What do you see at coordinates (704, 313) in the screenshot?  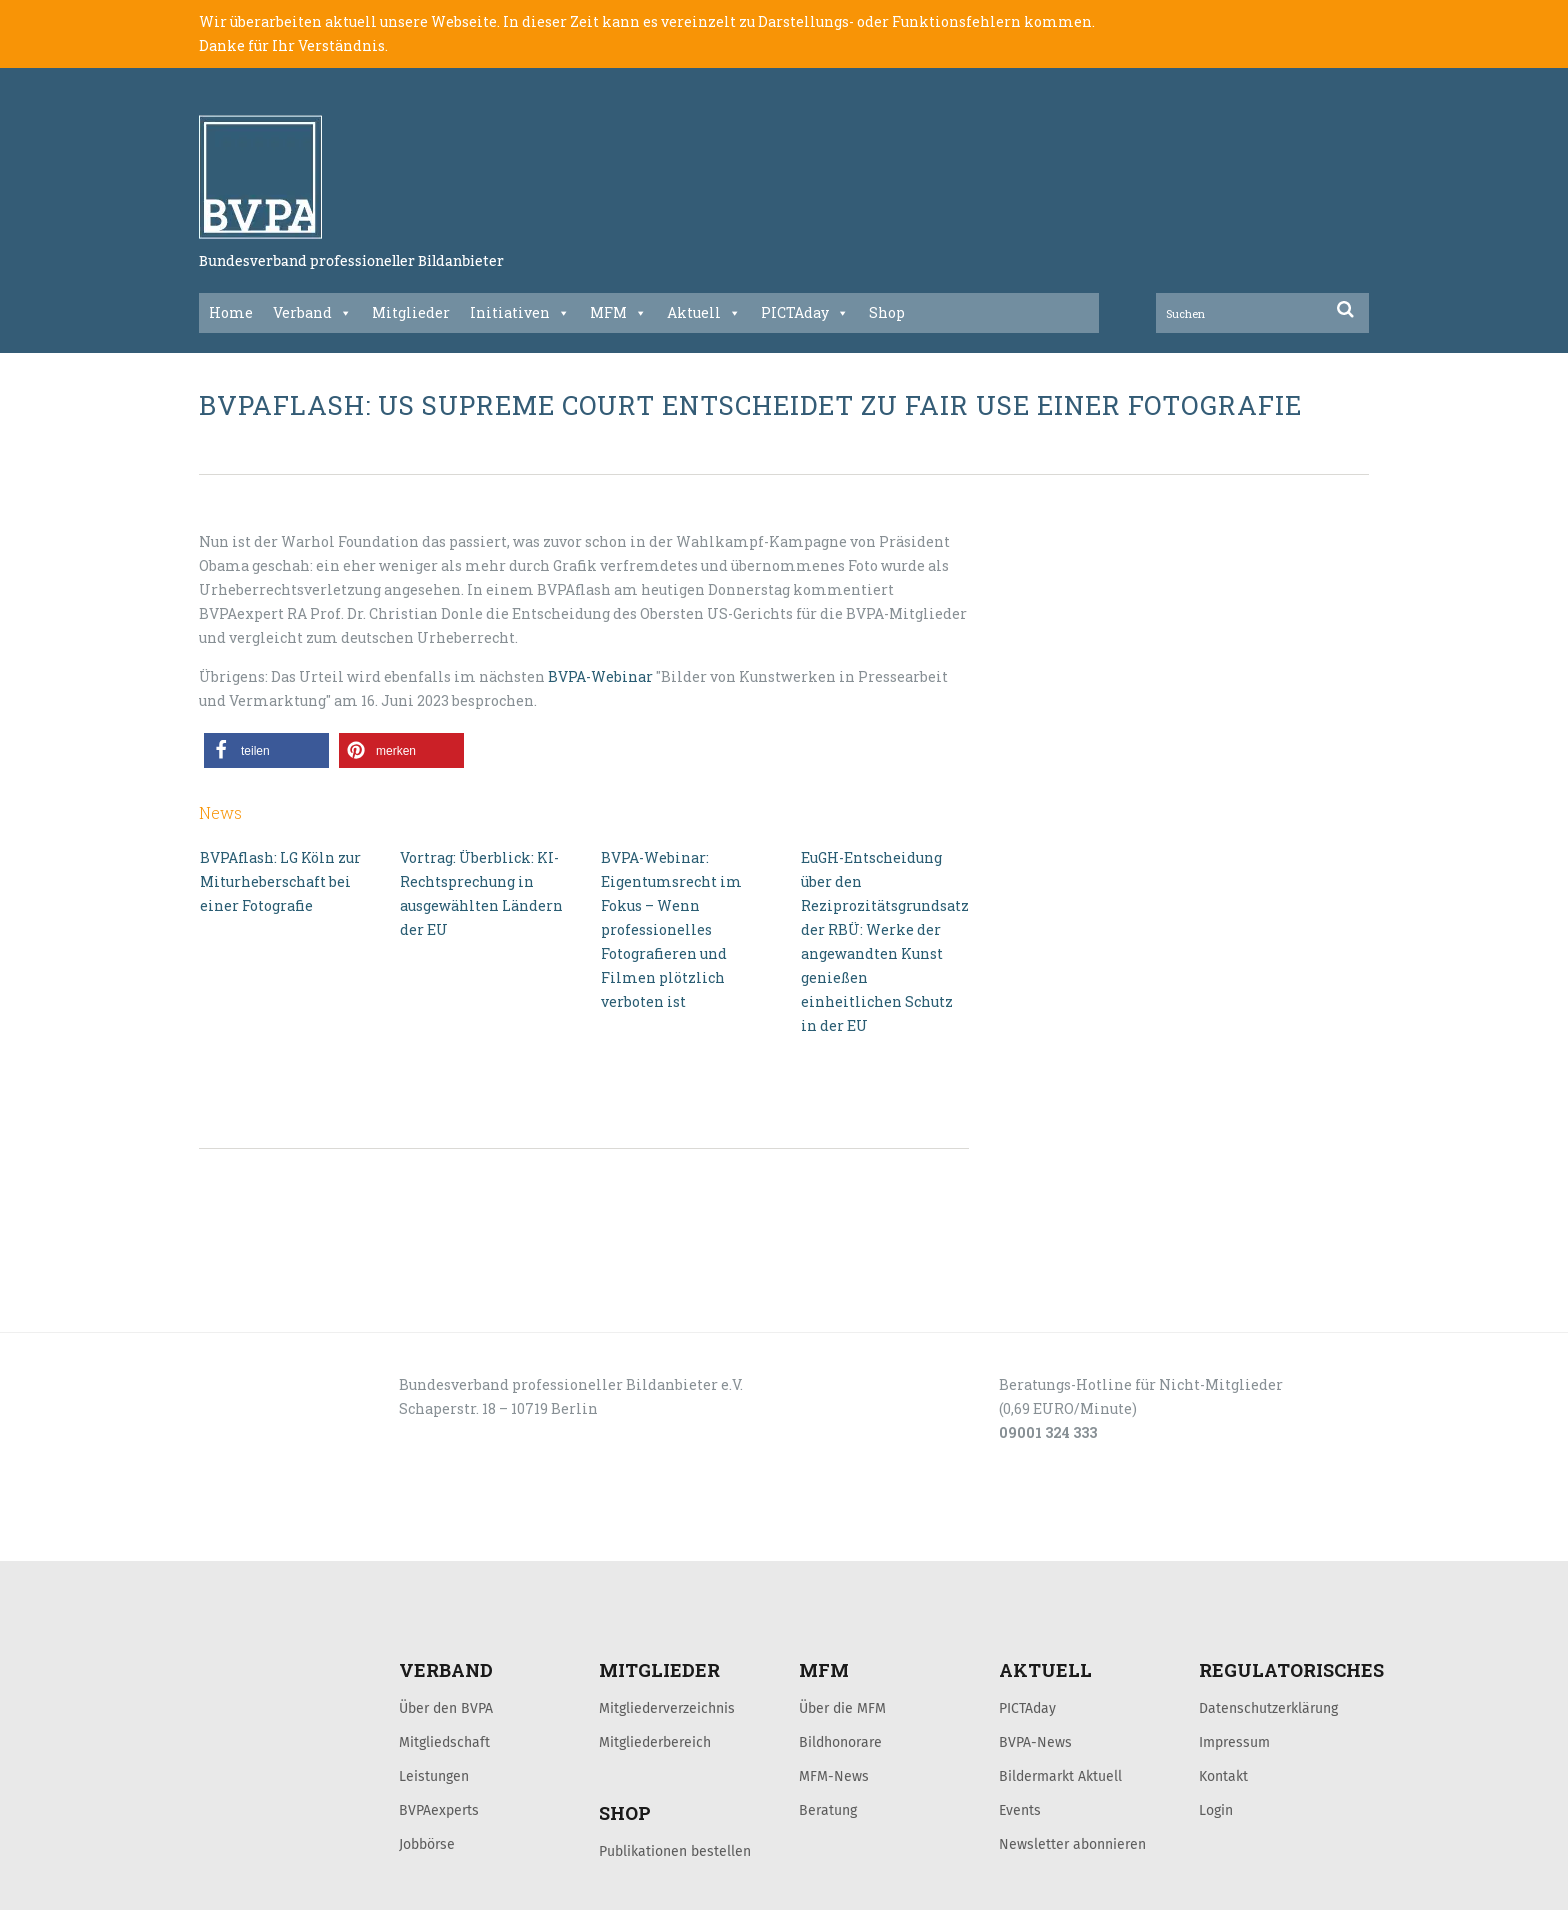 I see `Aktuell` at bounding box center [704, 313].